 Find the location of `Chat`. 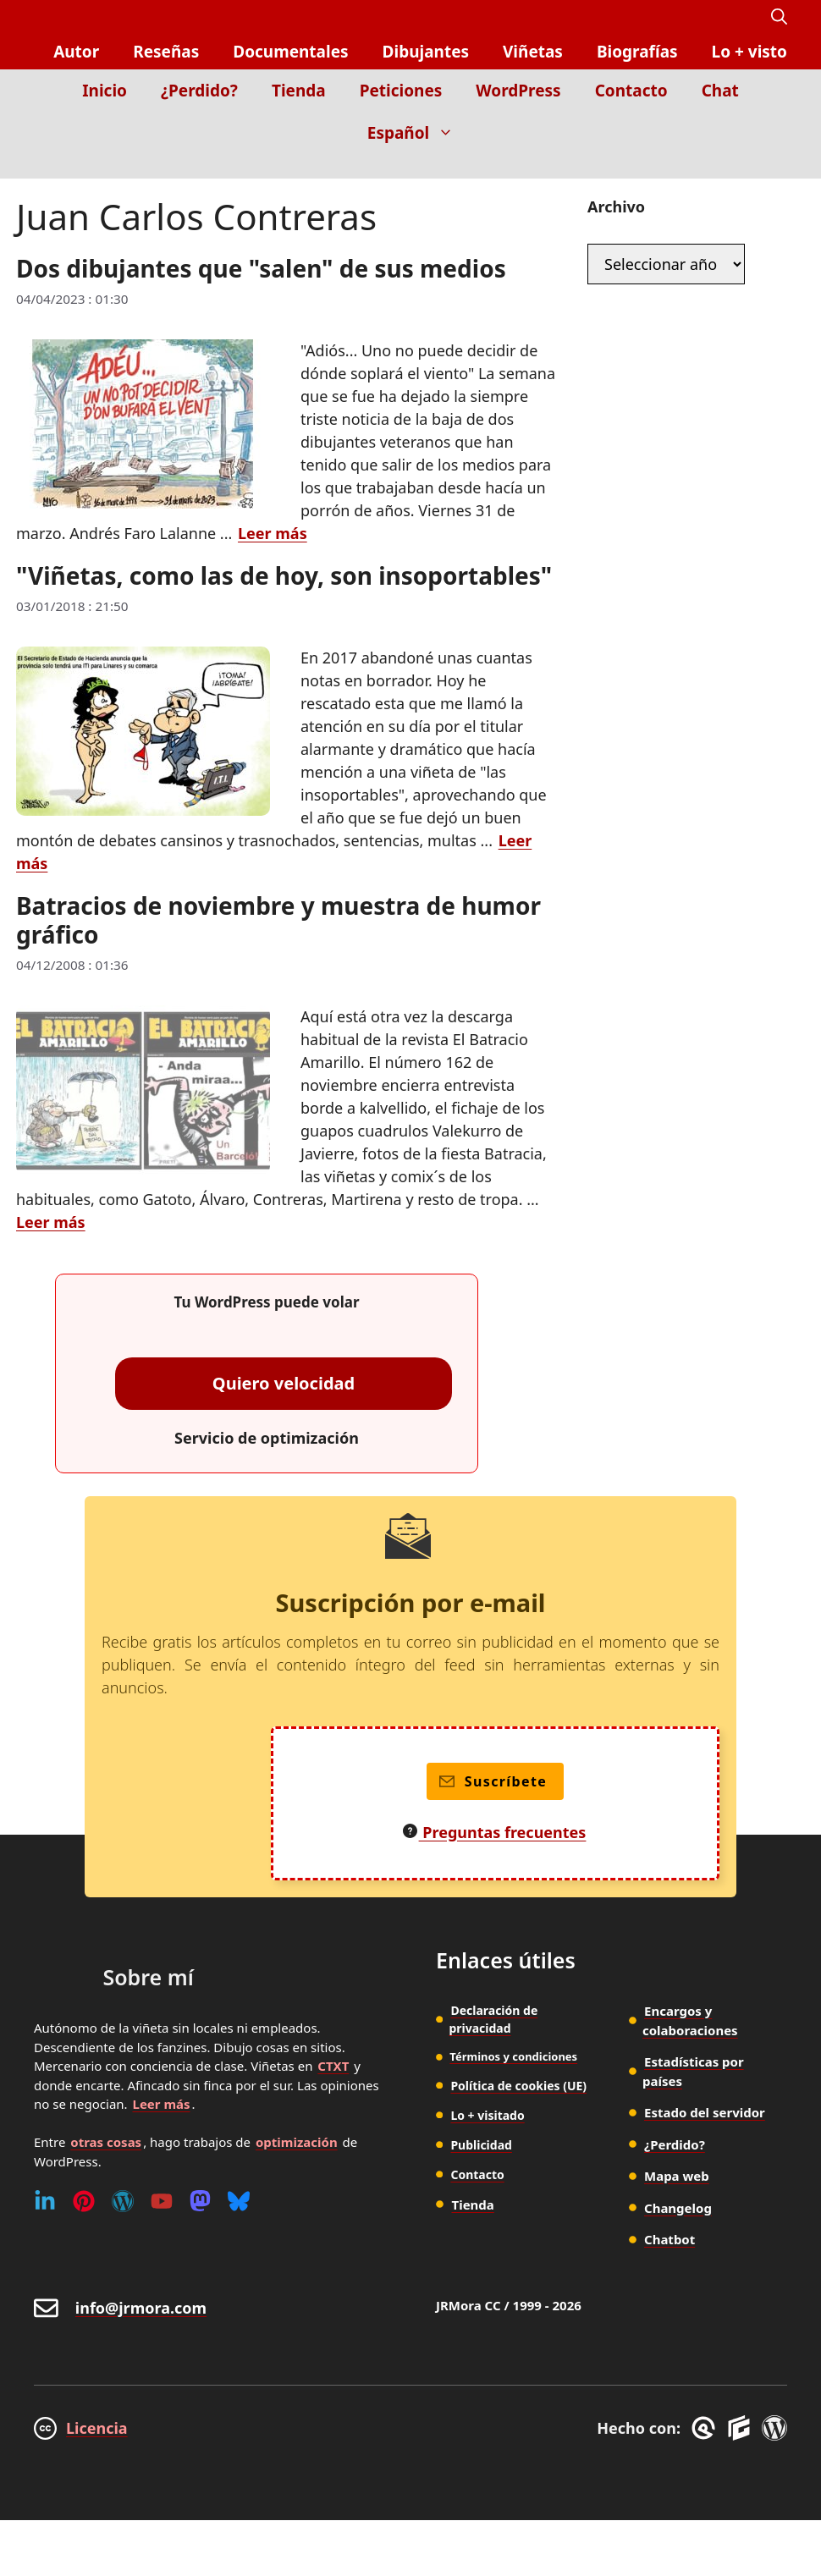

Chat is located at coordinates (720, 91).